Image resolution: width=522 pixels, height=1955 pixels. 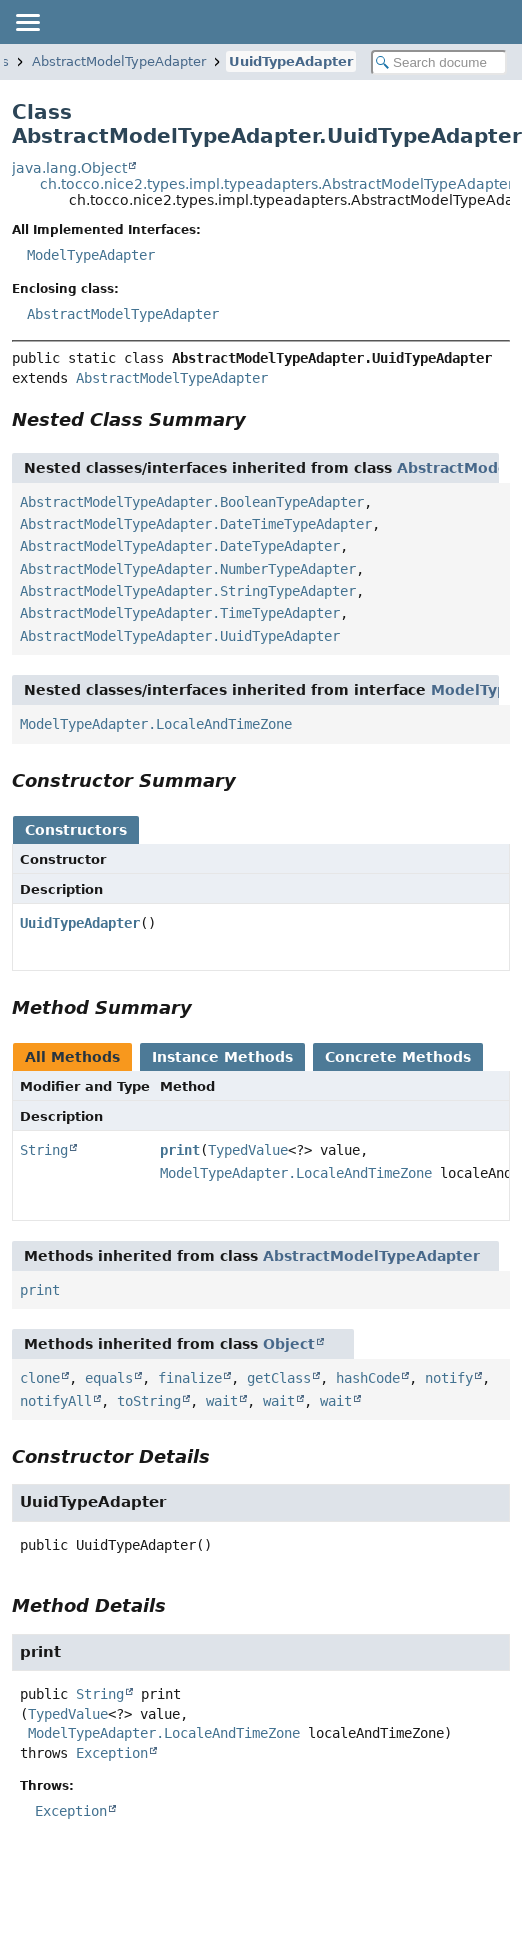 What do you see at coordinates (248, 1150) in the screenshot?
I see `TypedValue` at bounding box center [248, 1150].